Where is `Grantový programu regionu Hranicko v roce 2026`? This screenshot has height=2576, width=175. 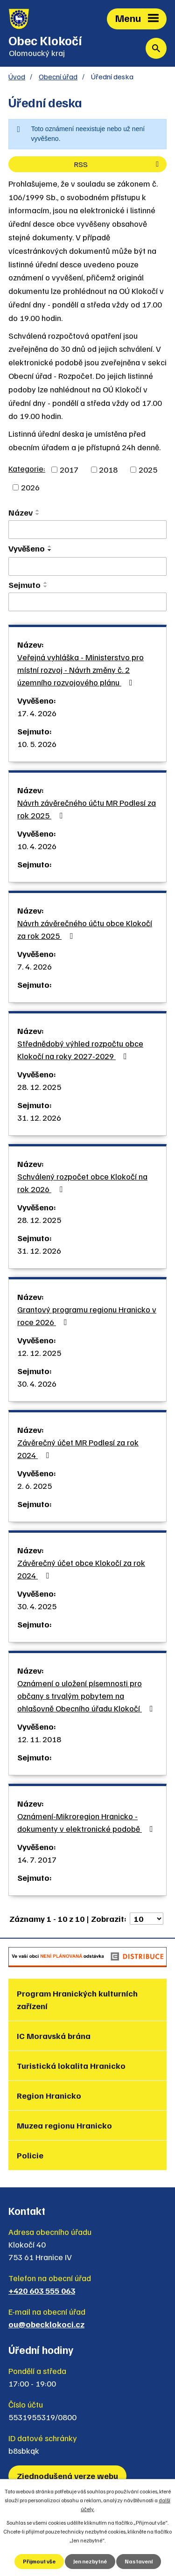
Grantový programu regionu Hranicko v roce 2026 is located at coordinates (86, 1315).